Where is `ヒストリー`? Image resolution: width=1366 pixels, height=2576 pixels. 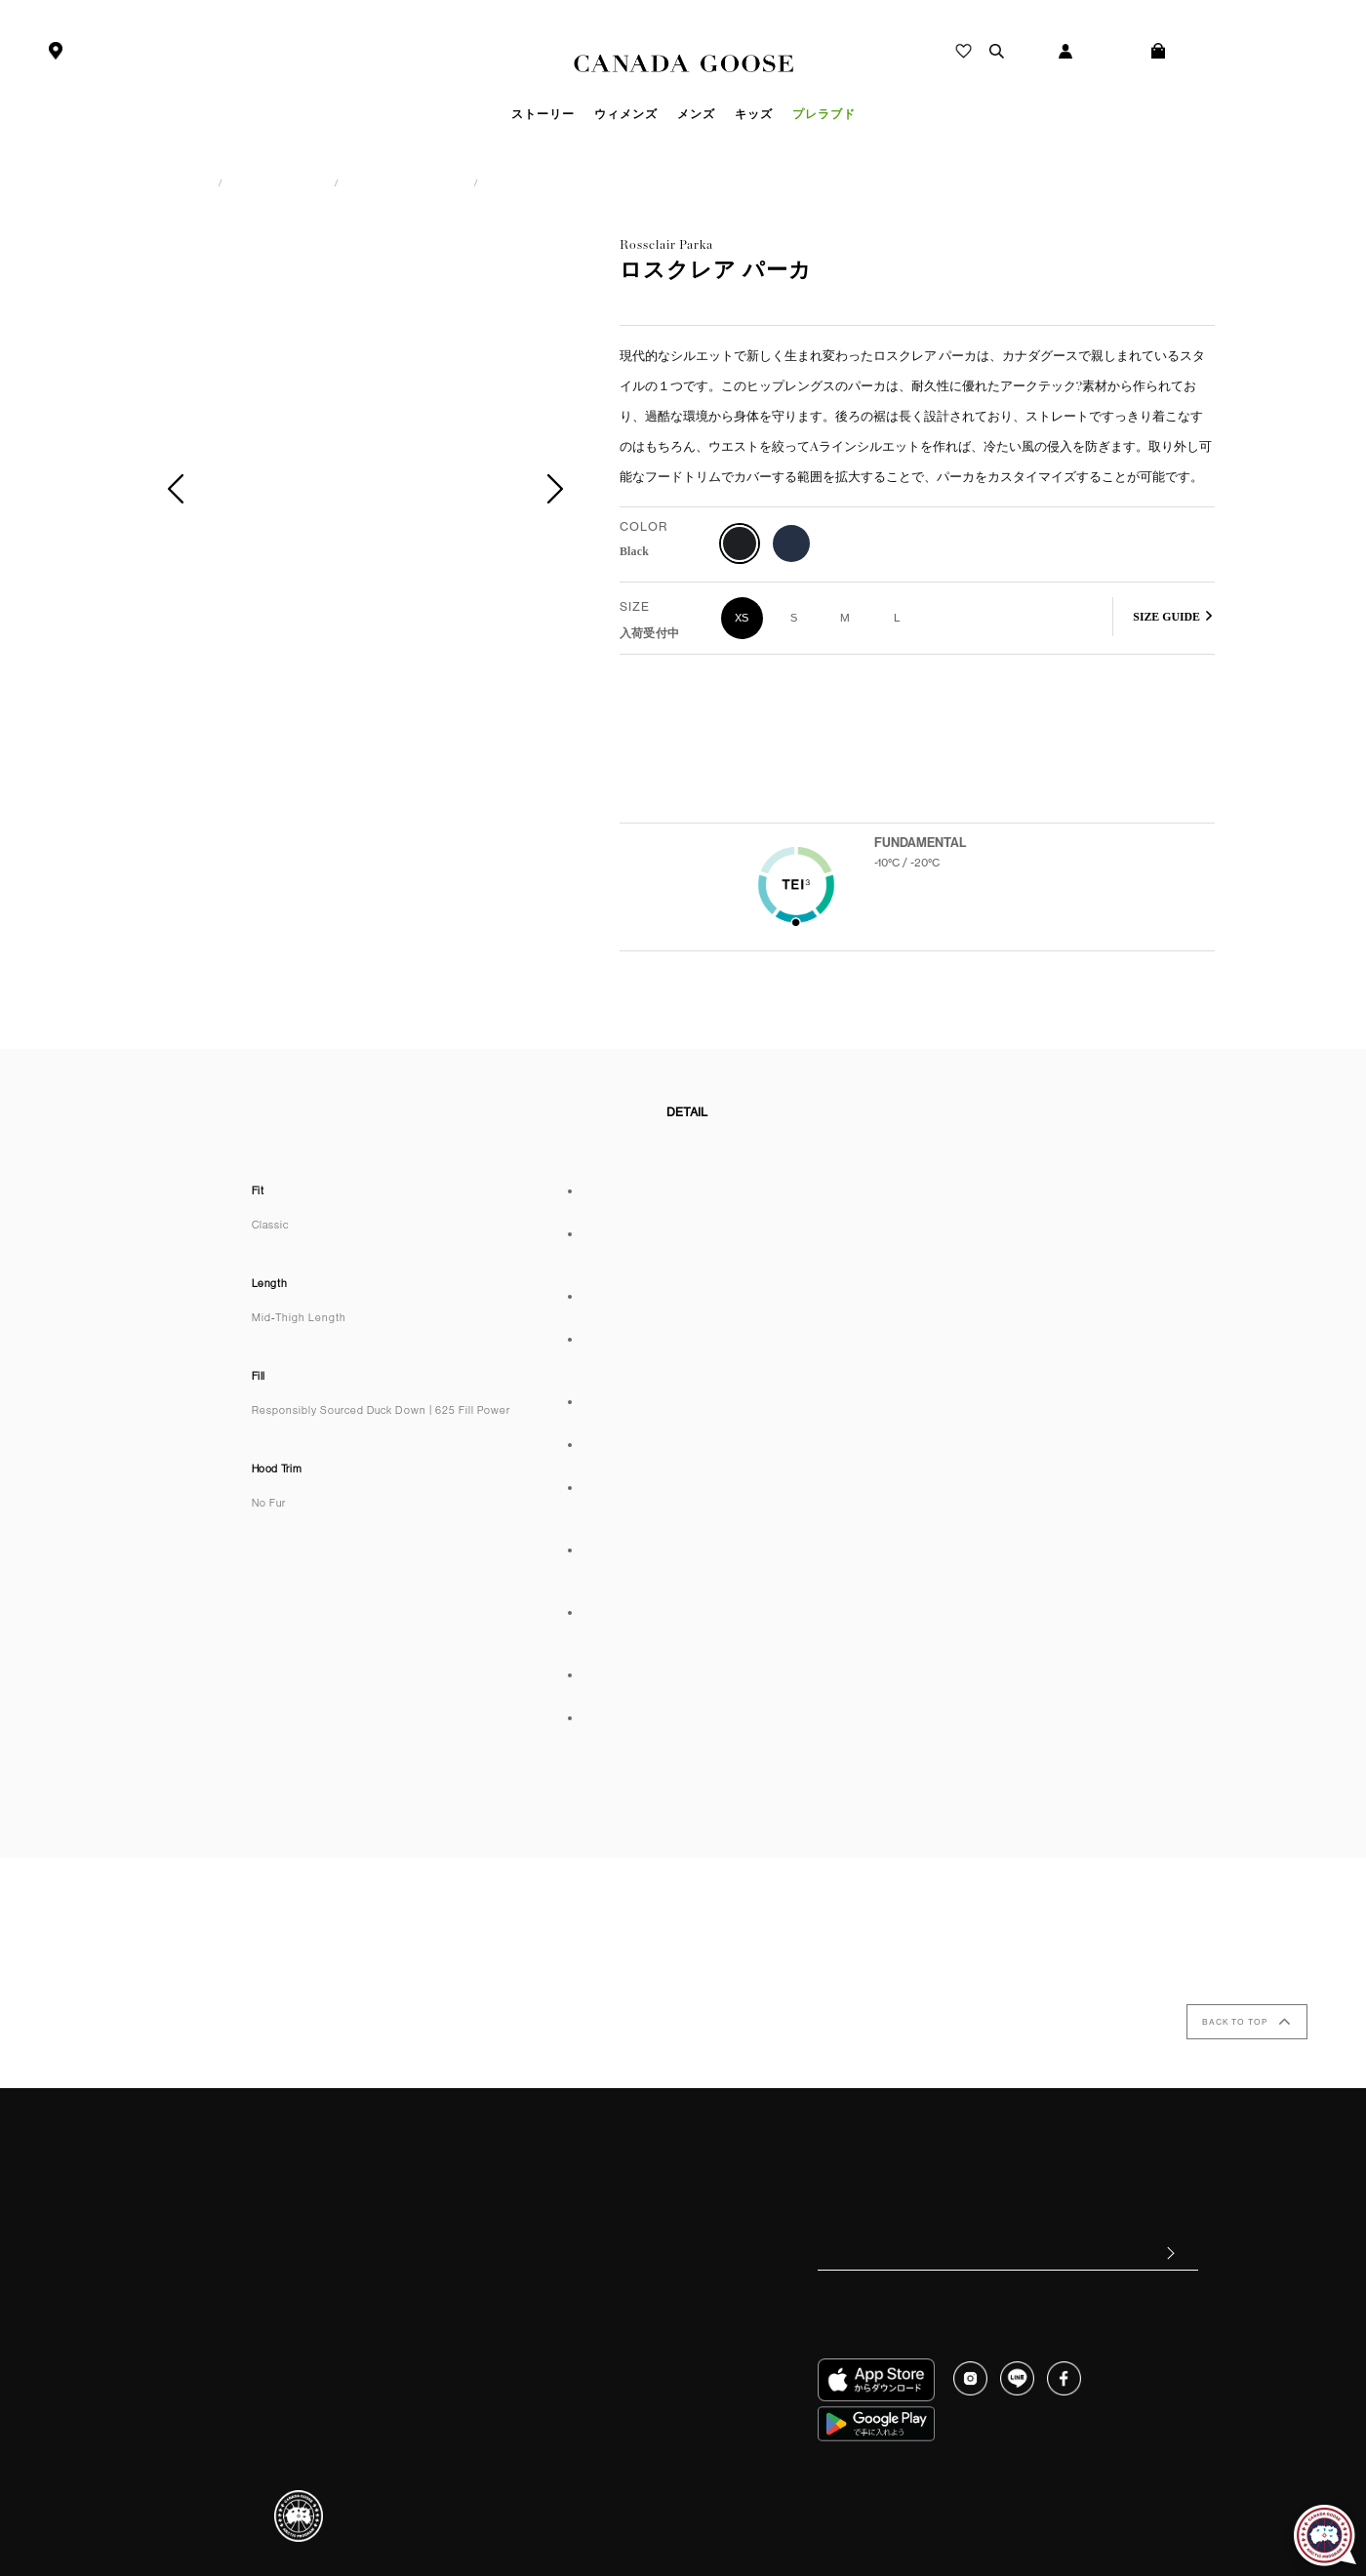
ヒストリー is located at coordinates (608, 2176).